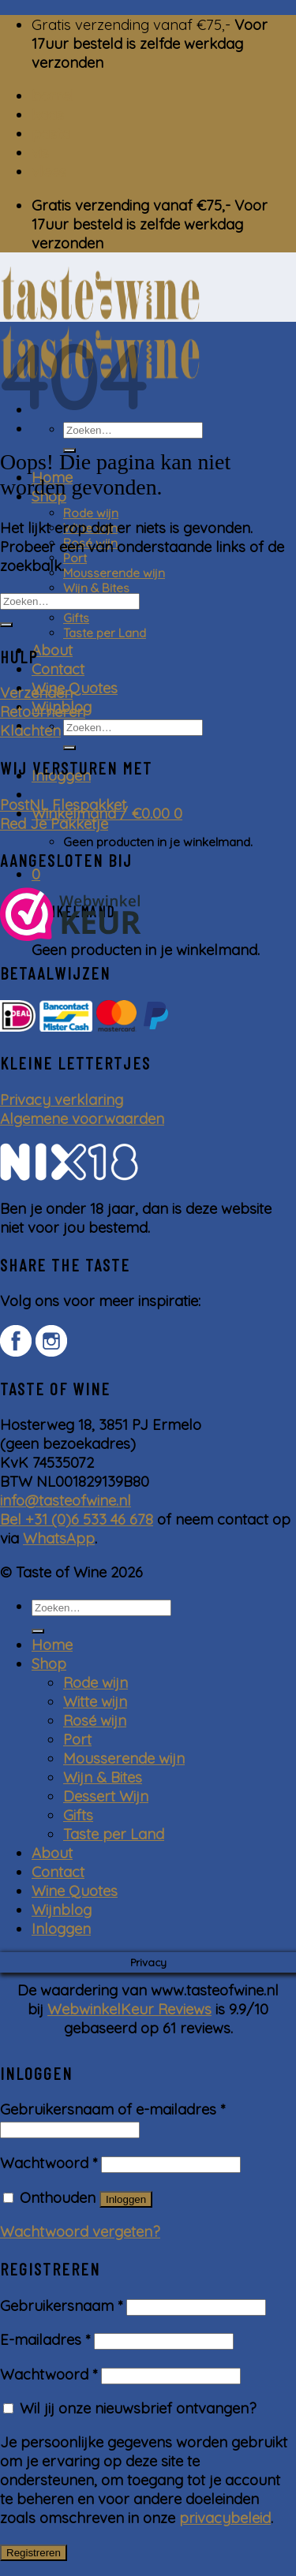 The width and height of the screenshot is (296, 2576). What do you see at coordinates (36, 692) in the screenshot?
I see `Verzenden` at bounding box center [36, 692].